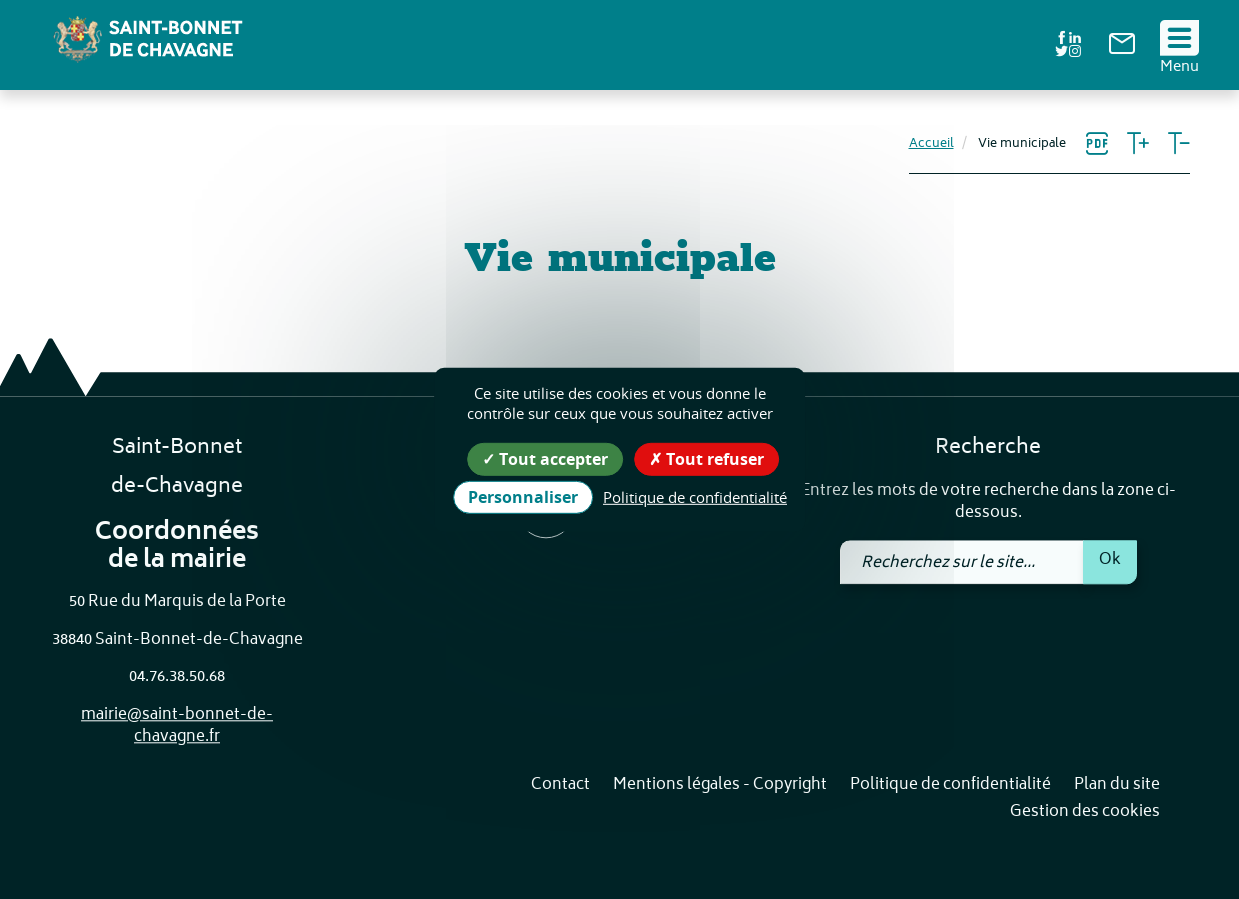 The width and height of the screenshot is (1239, 899). What do you see at coordinates (706, 458) in the screenshot?
I see `Tout refuser` at bounding box center [706, 458].